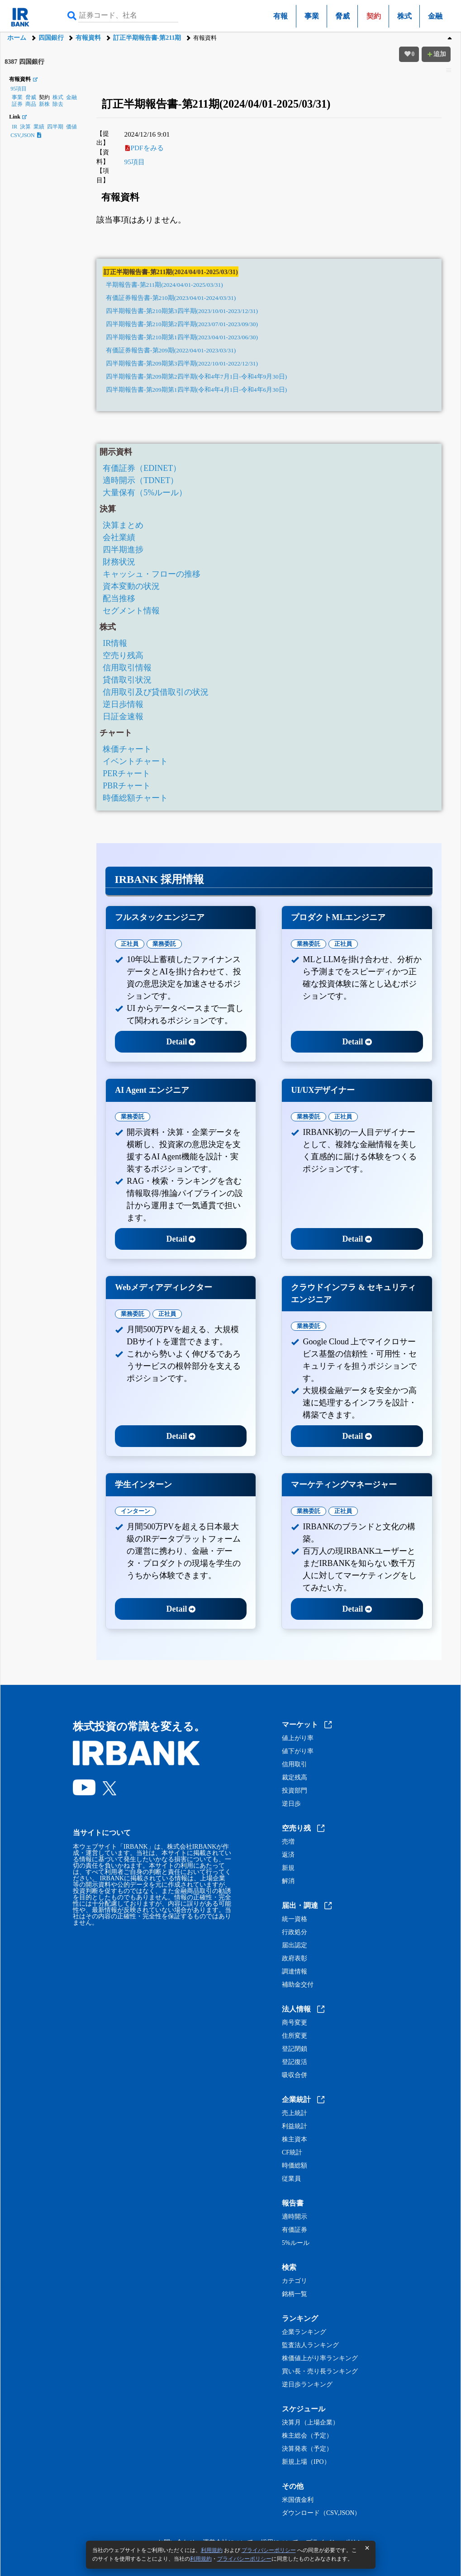 The width and height of the screenshot is (461, 2576). Describe the element at coordinates (115, 643) in the screenshot. I see `IR情報` at that location.